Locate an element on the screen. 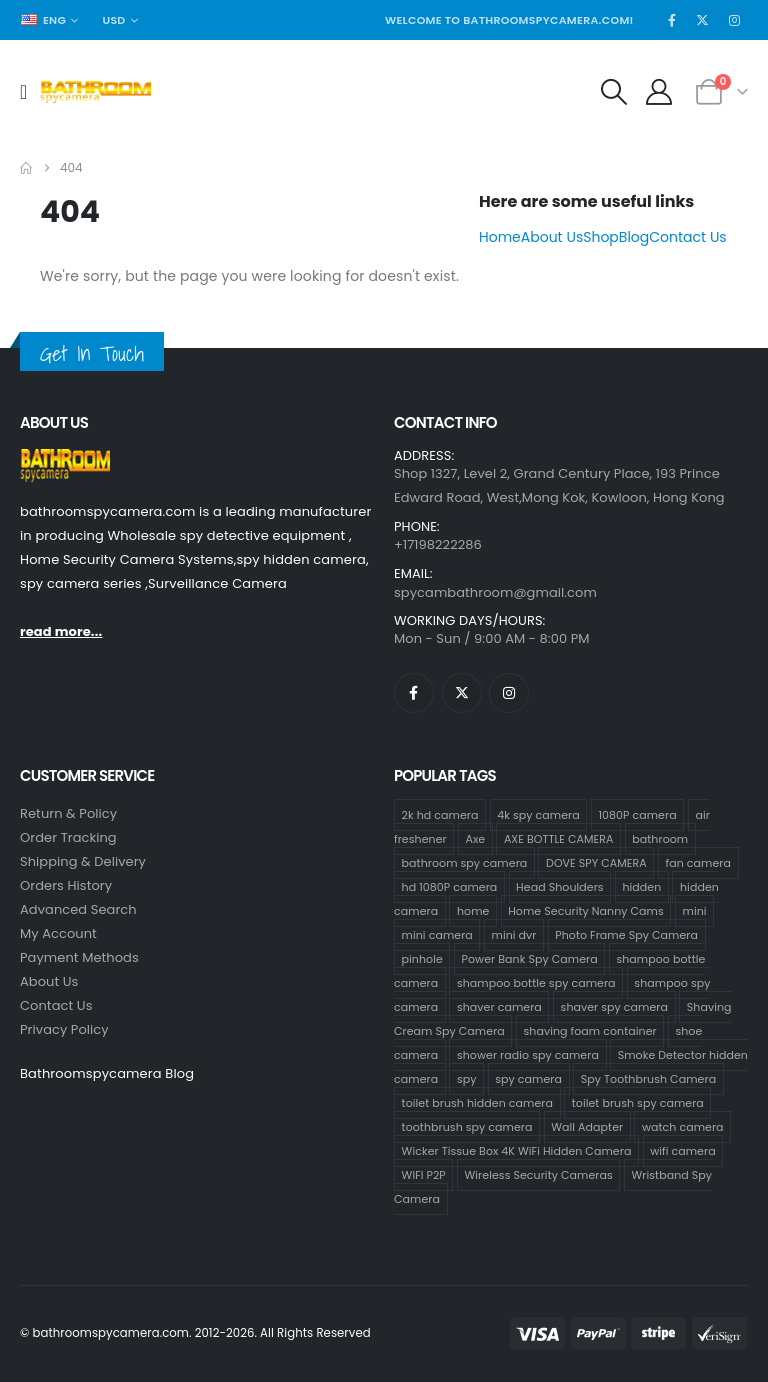 The height and width of the screenshot is (1382, 768). [Site Logo] is located at coordinates (95, 92).